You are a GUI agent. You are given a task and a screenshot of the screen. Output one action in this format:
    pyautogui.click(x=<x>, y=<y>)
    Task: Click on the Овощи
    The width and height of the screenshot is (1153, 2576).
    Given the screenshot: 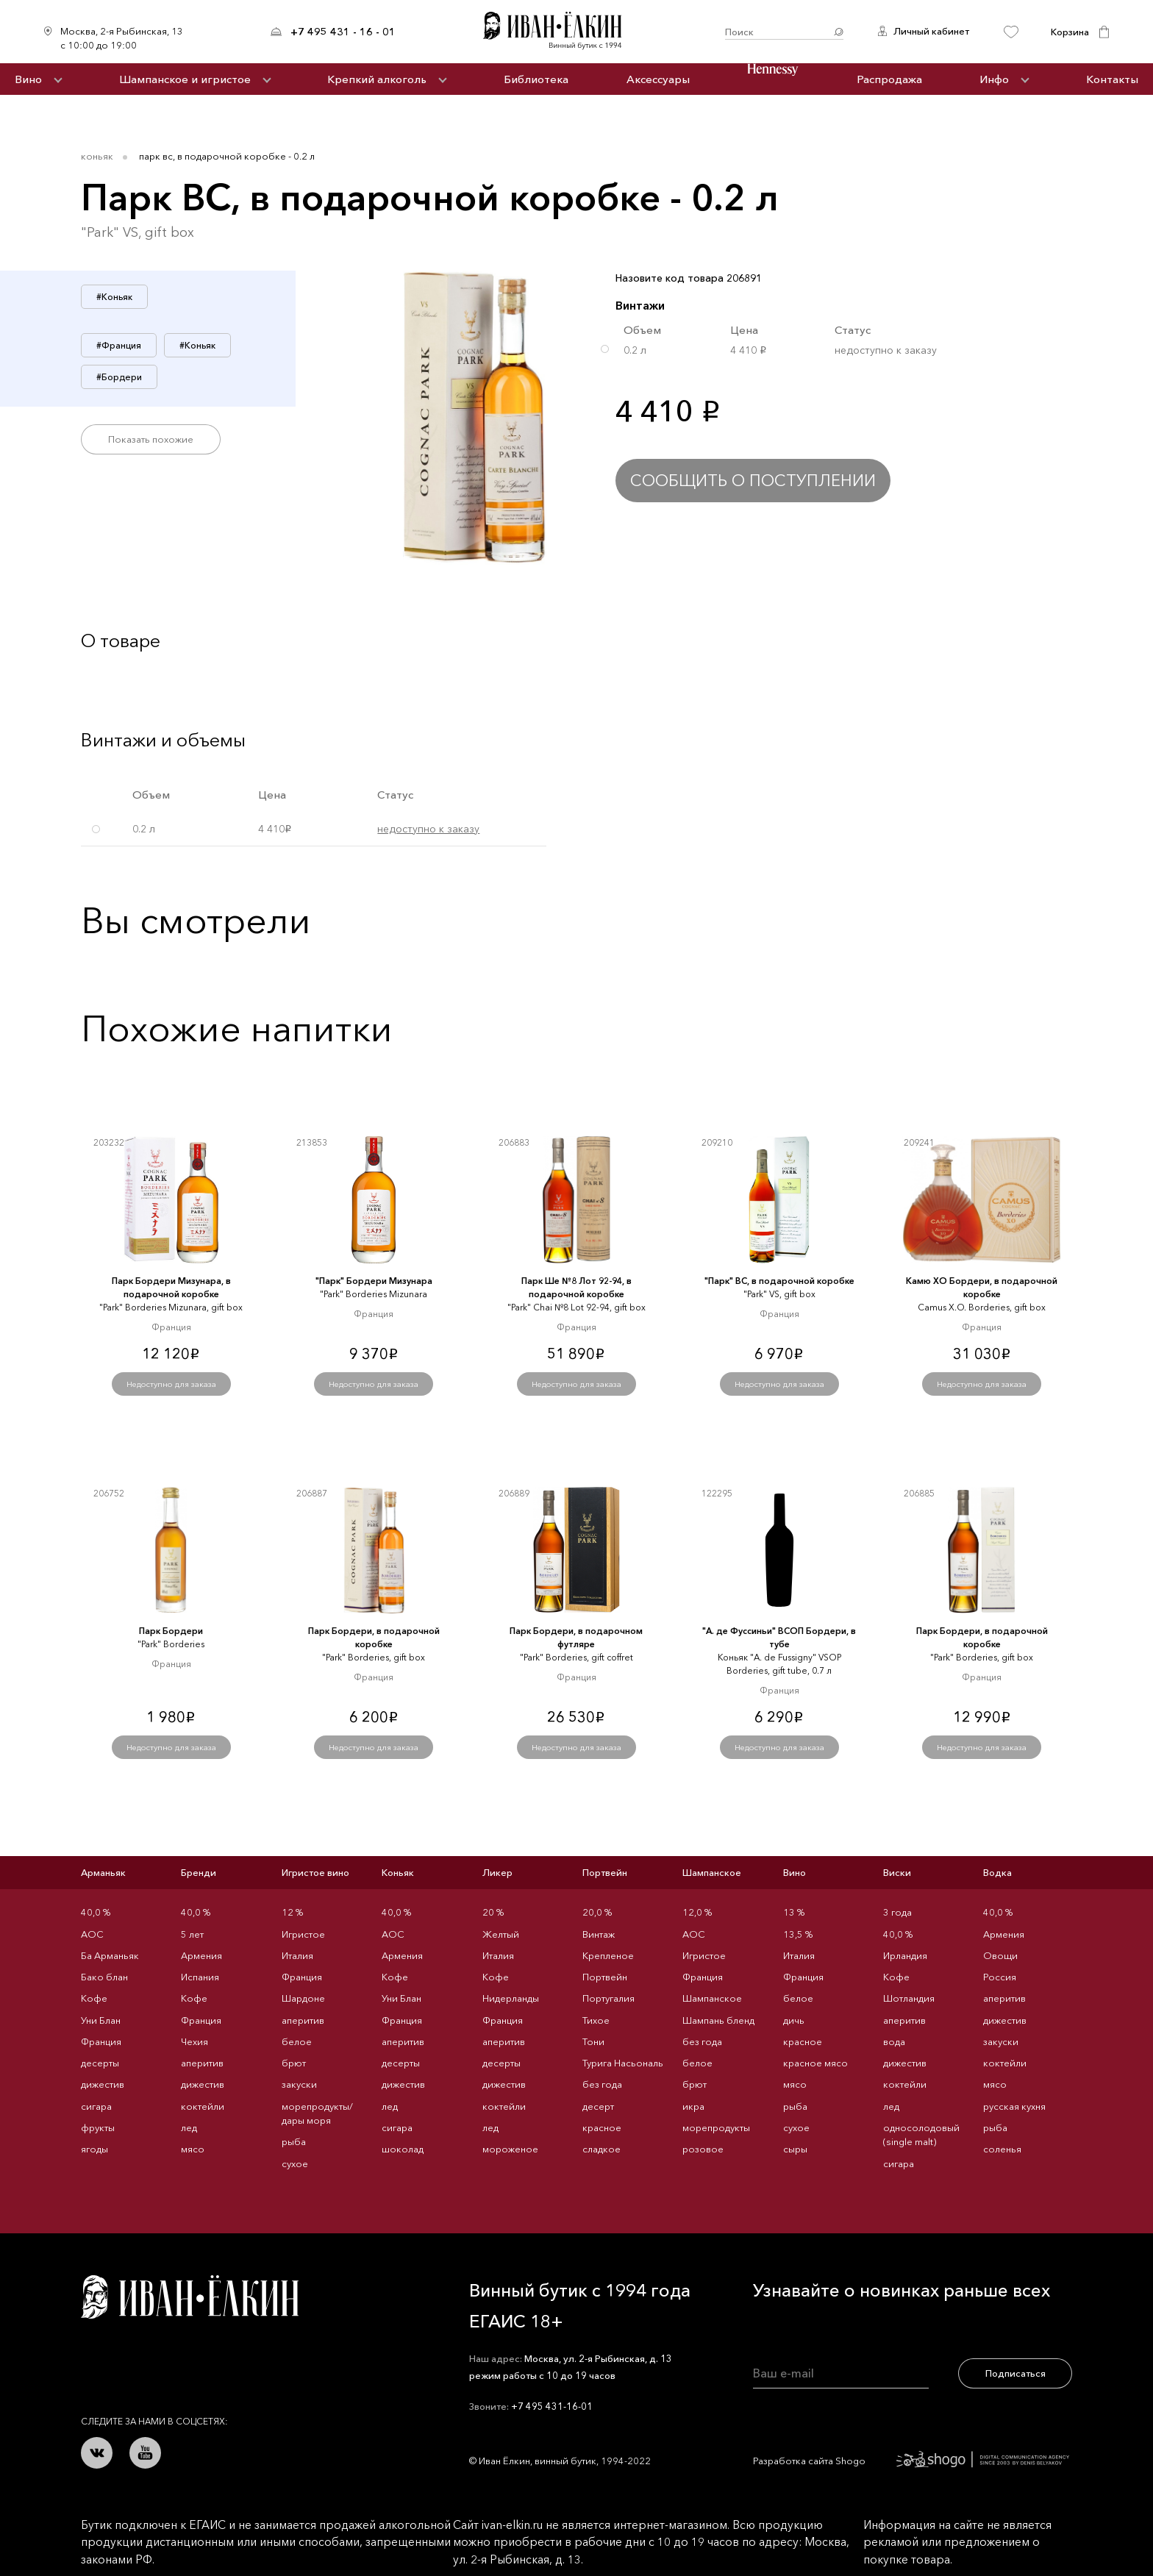 What is the action you would take?
    pyautogui.click(x=1000, y=1955)
    